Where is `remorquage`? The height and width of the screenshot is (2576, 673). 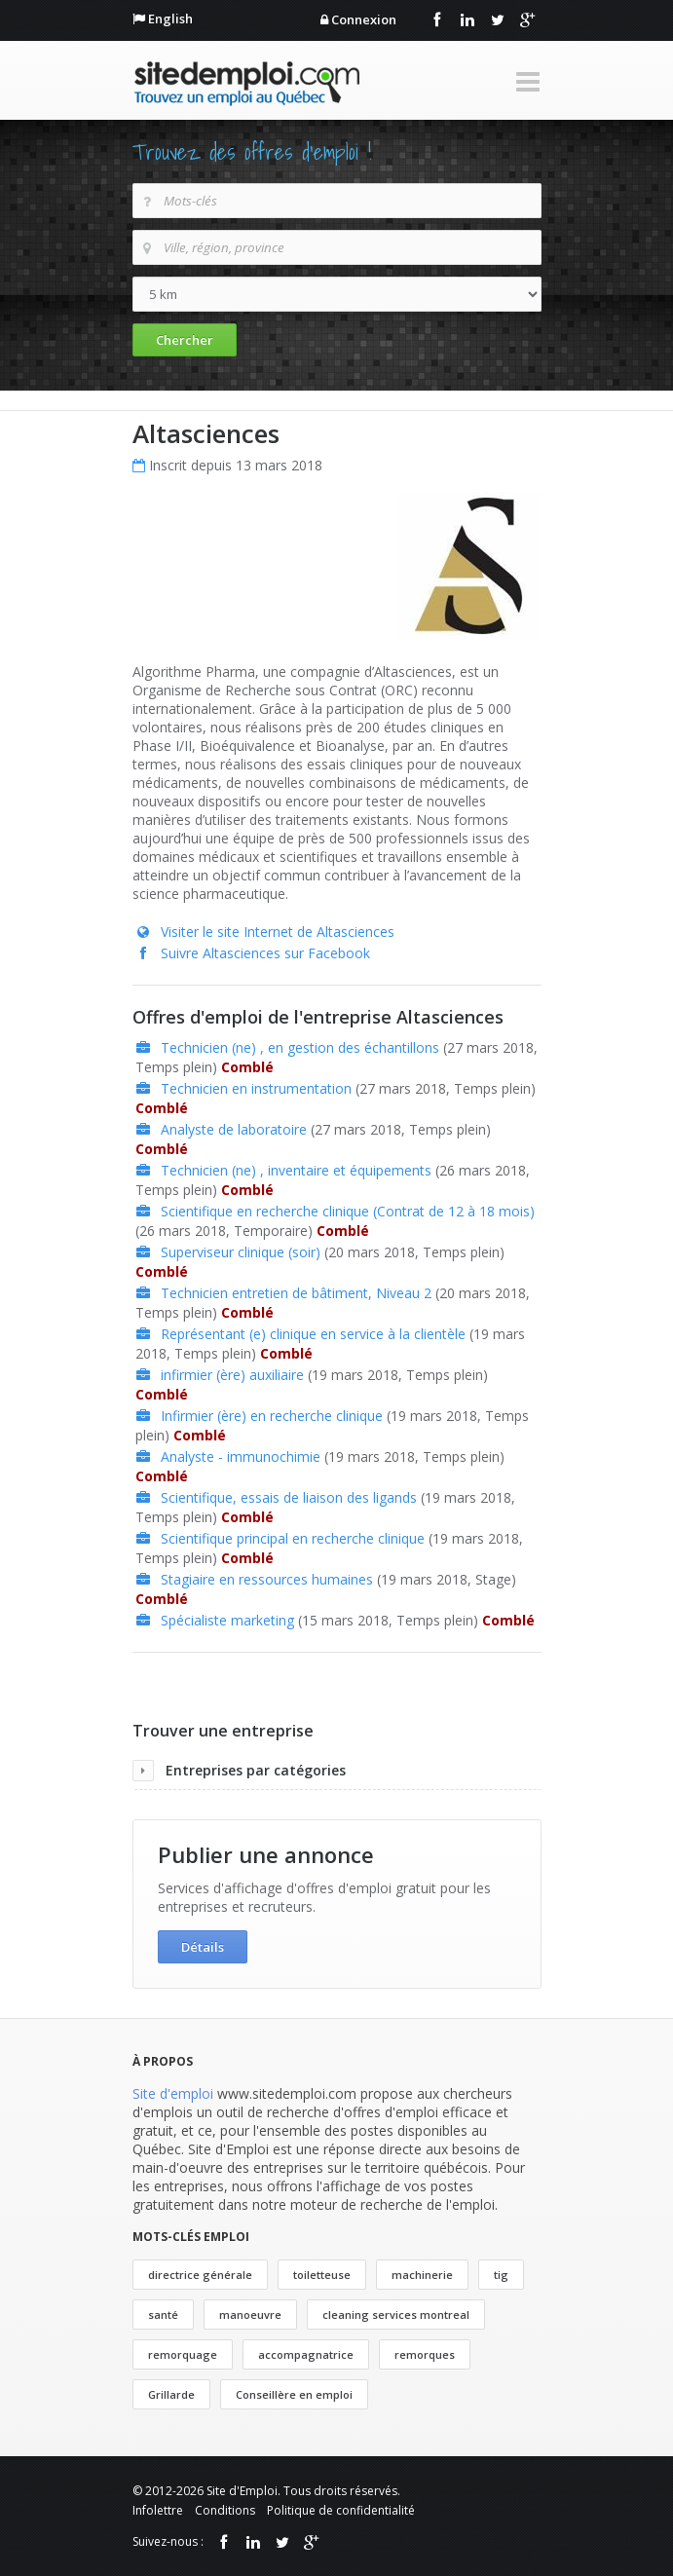 remorquage is located at coordinates (182, 2354).